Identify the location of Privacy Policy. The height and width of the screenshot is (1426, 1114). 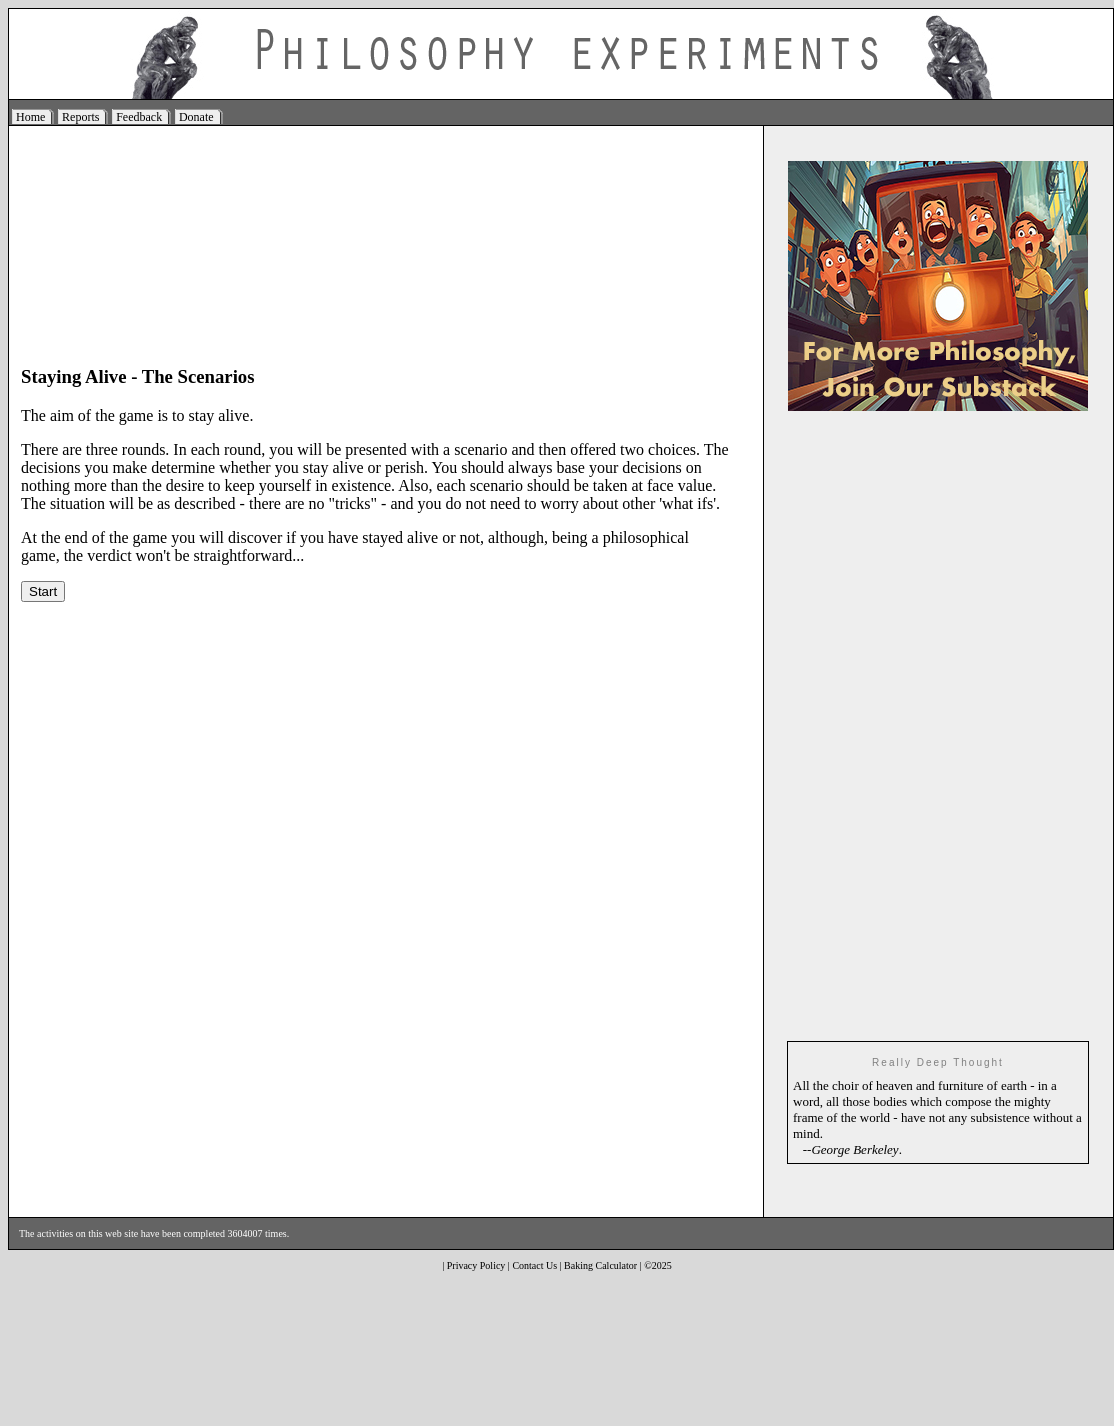
(476, 1265).